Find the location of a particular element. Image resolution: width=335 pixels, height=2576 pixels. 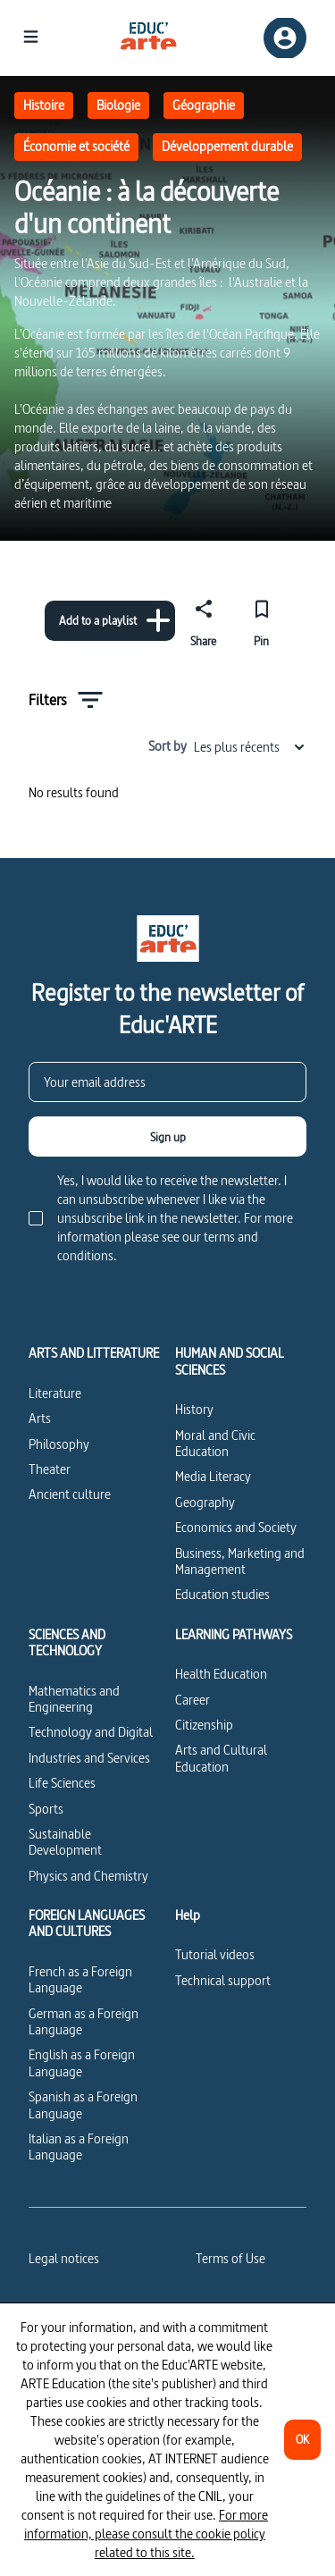

Spanish as a Foreign Language is located at coordinates (83, 2104).